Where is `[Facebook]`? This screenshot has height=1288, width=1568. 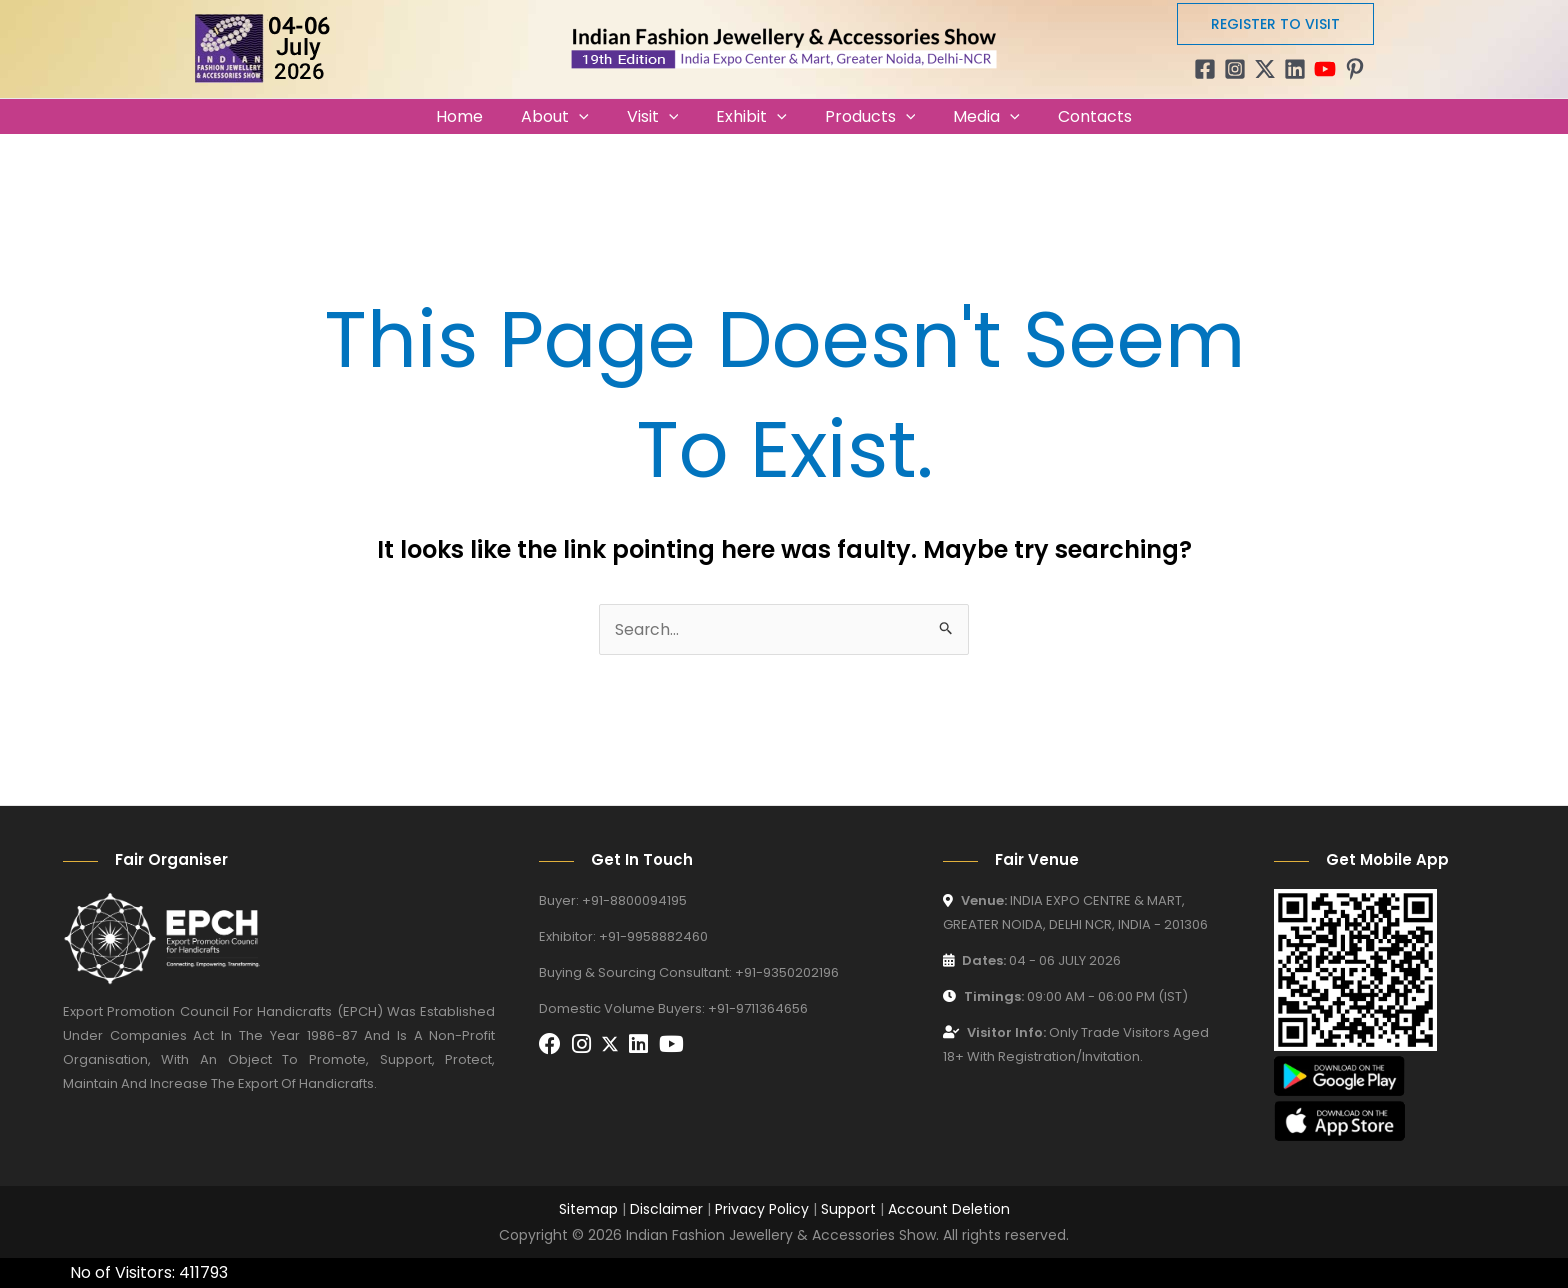 [Facebook] is located at coordinates (1205, 69).